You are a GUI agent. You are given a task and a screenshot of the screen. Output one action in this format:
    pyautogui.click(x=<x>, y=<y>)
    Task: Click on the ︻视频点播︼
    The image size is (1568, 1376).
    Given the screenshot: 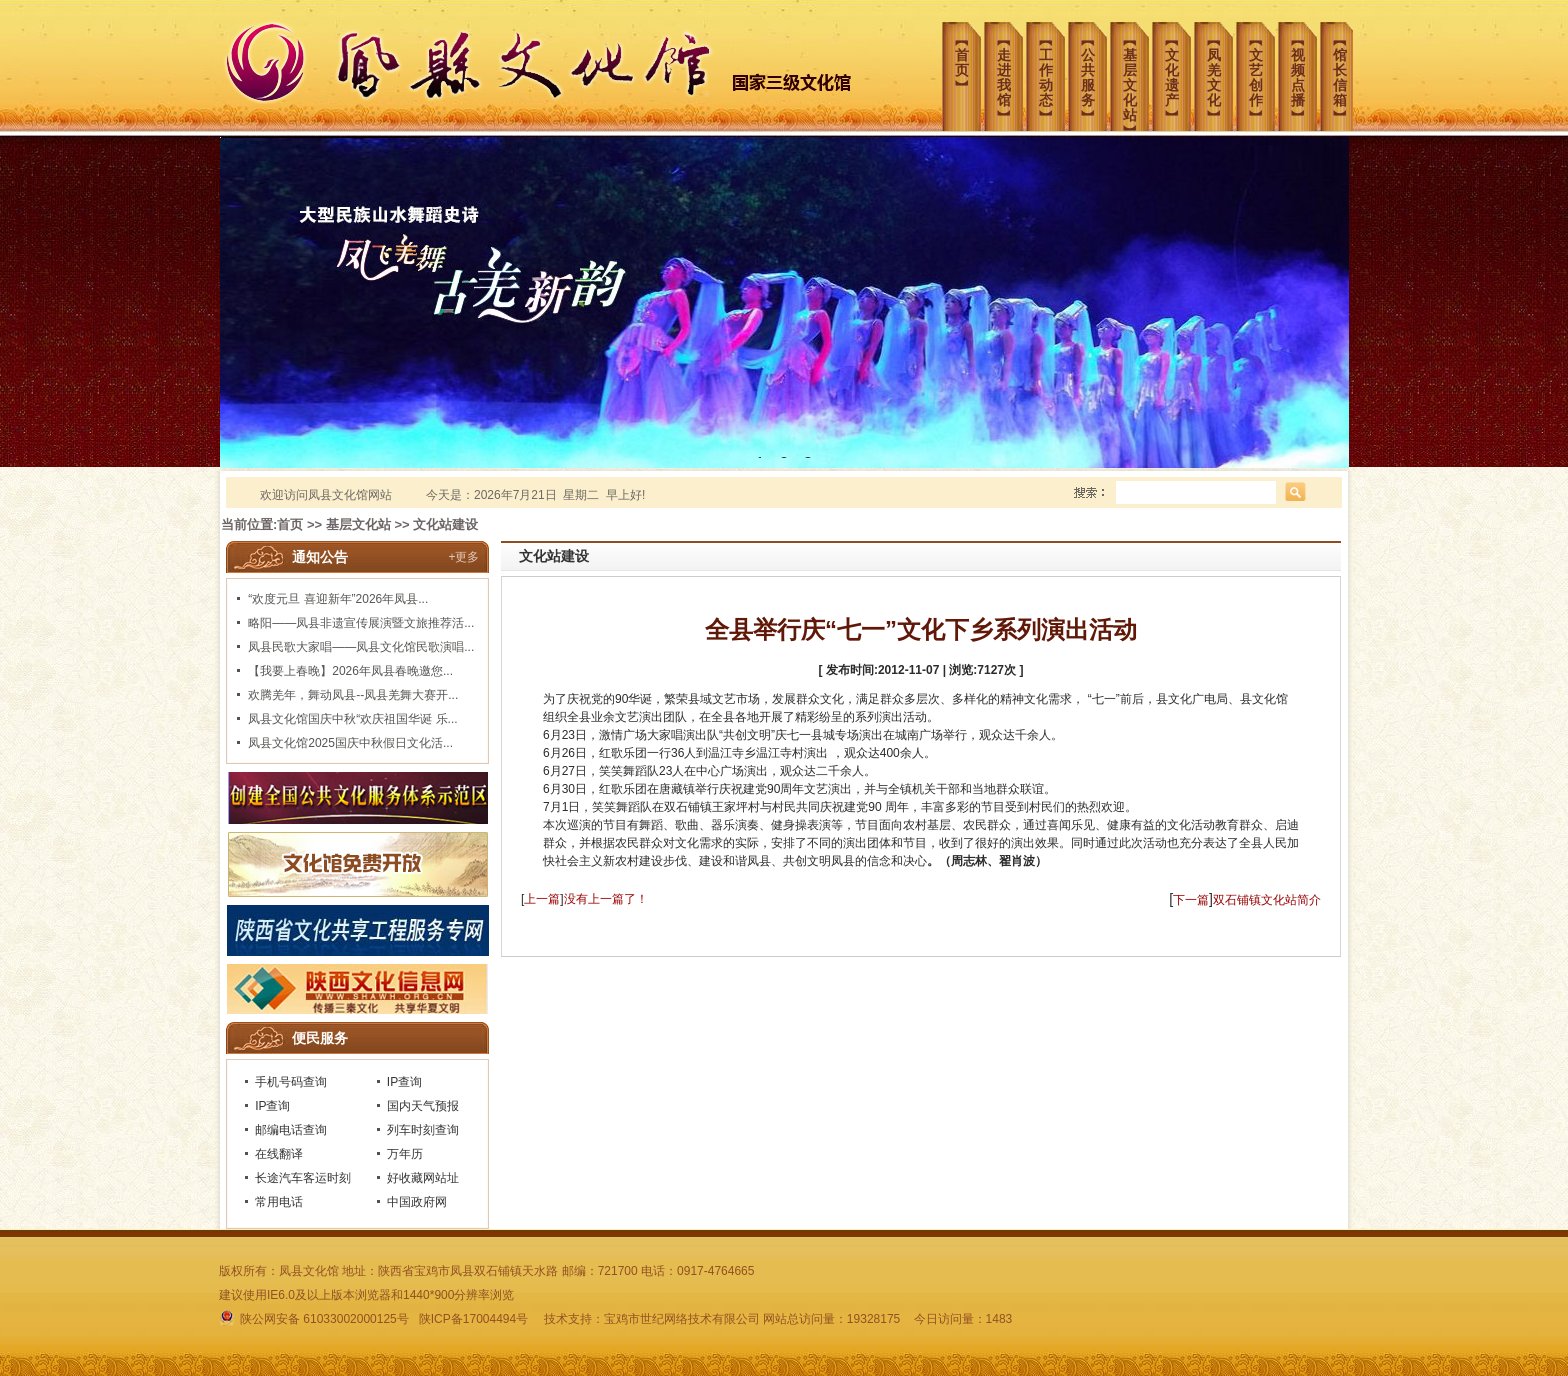 What is the action you would take?
    pyautogui.click(x=1304, y=70)
    